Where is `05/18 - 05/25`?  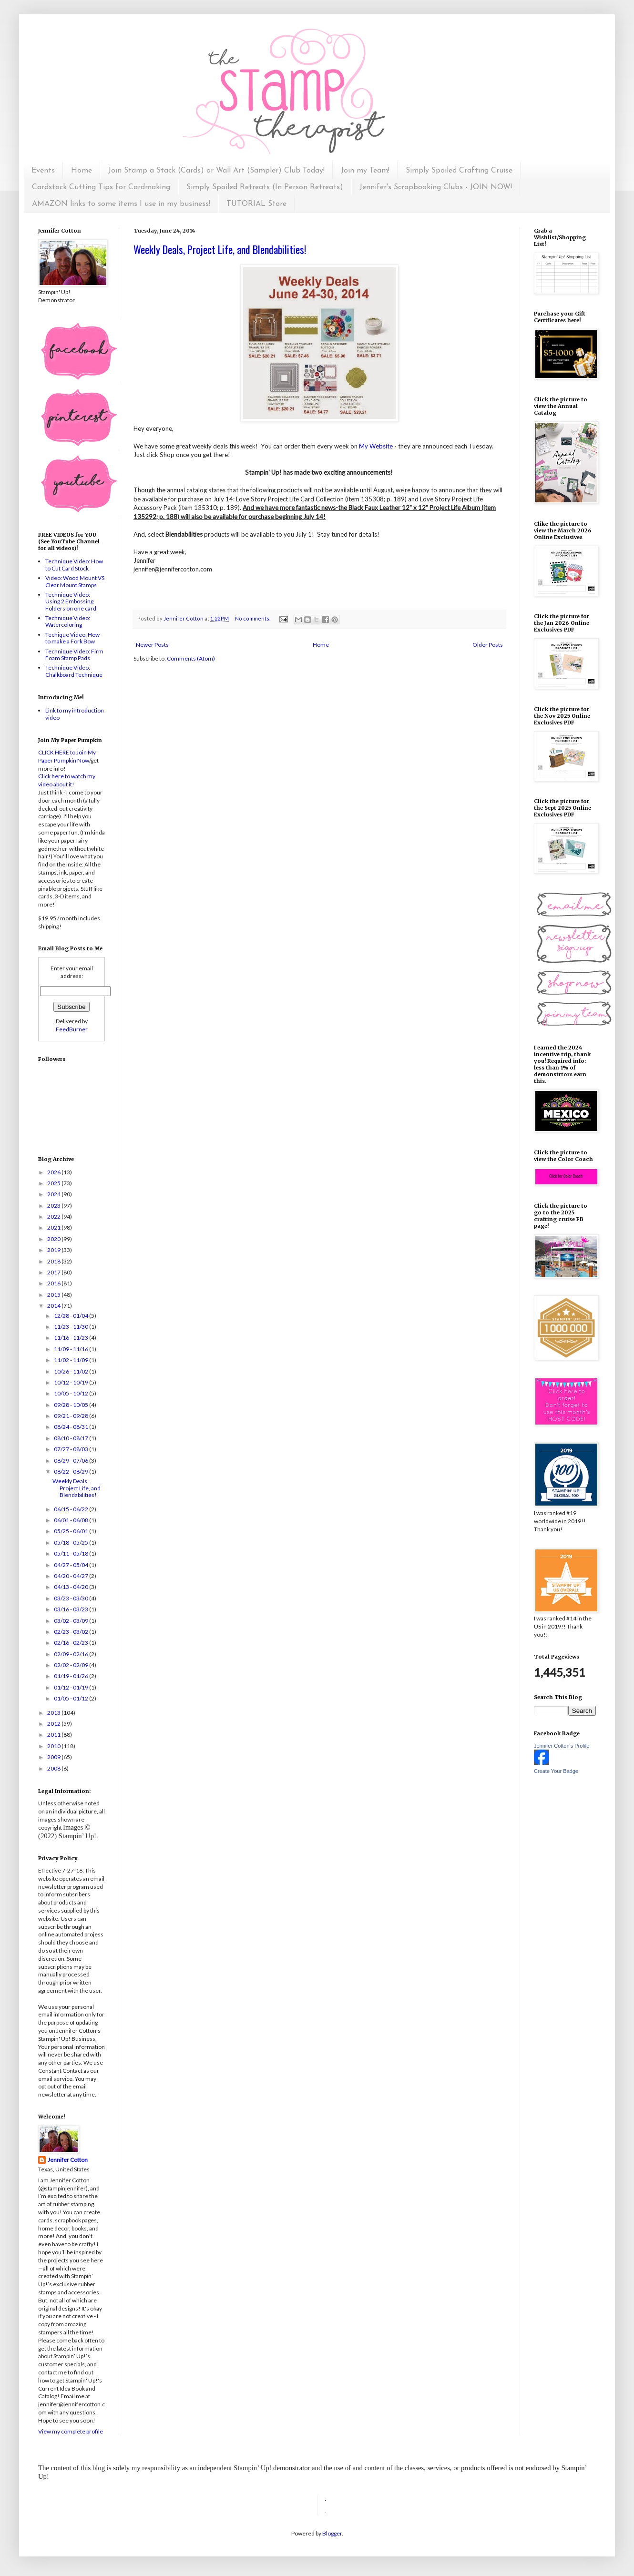 05/18 - 05/25 is located at coordinates (71, 1542).